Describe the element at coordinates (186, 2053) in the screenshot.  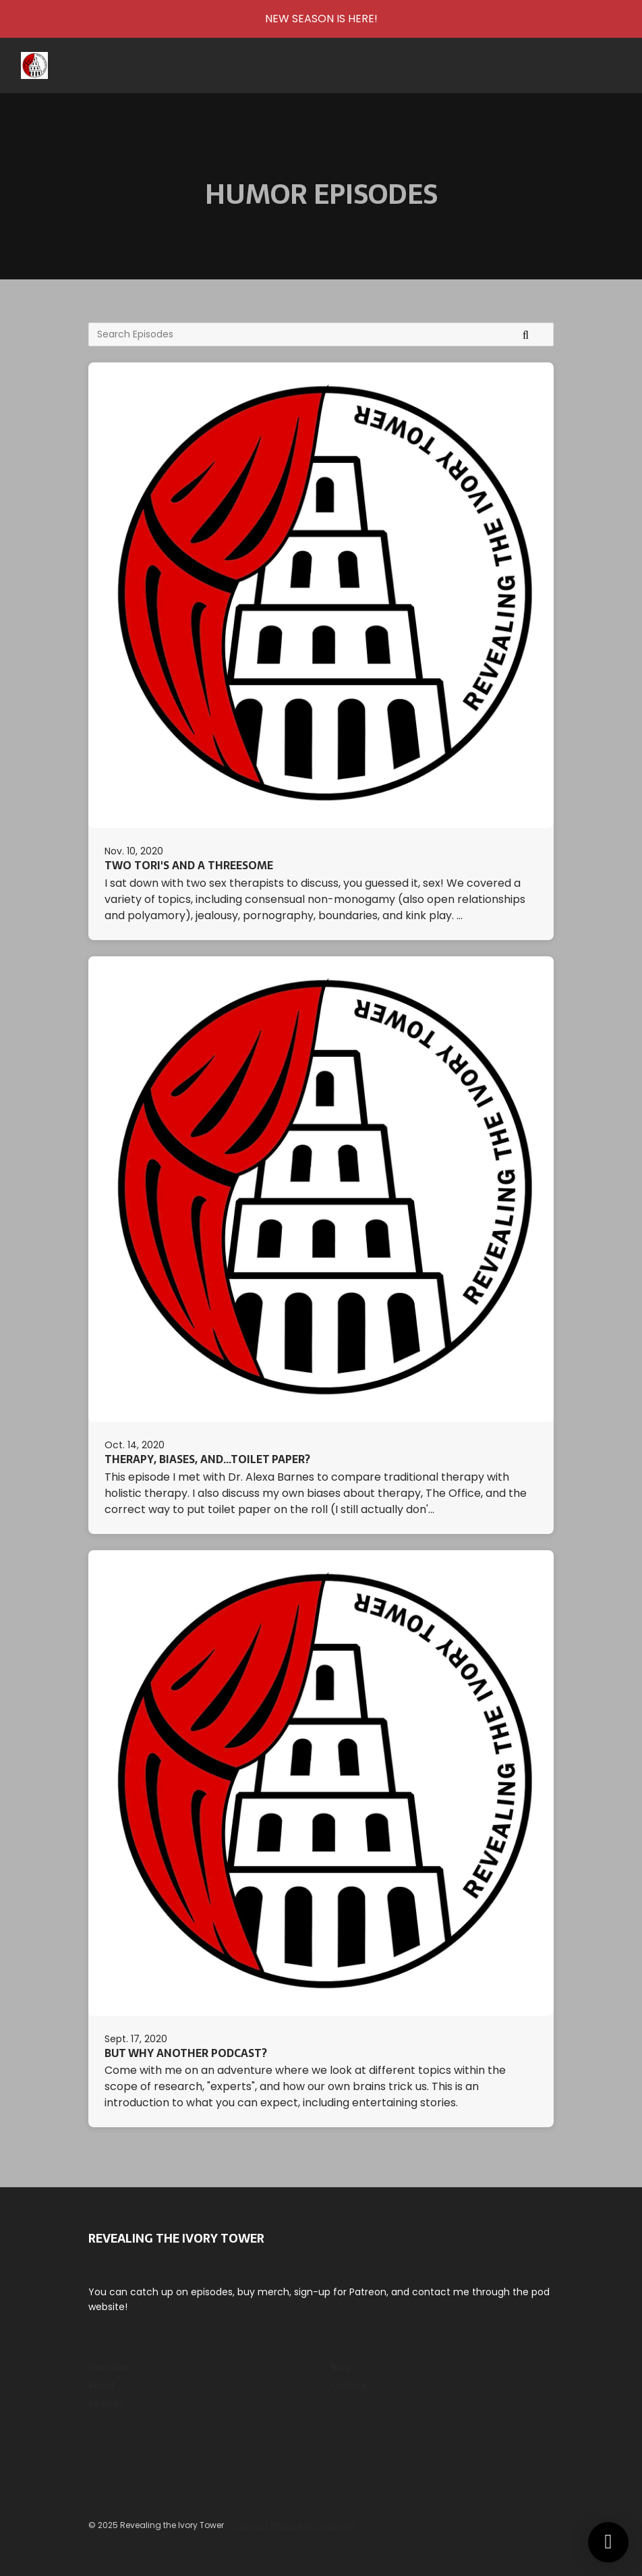
I see `But Why Another Podcast?` at that location.